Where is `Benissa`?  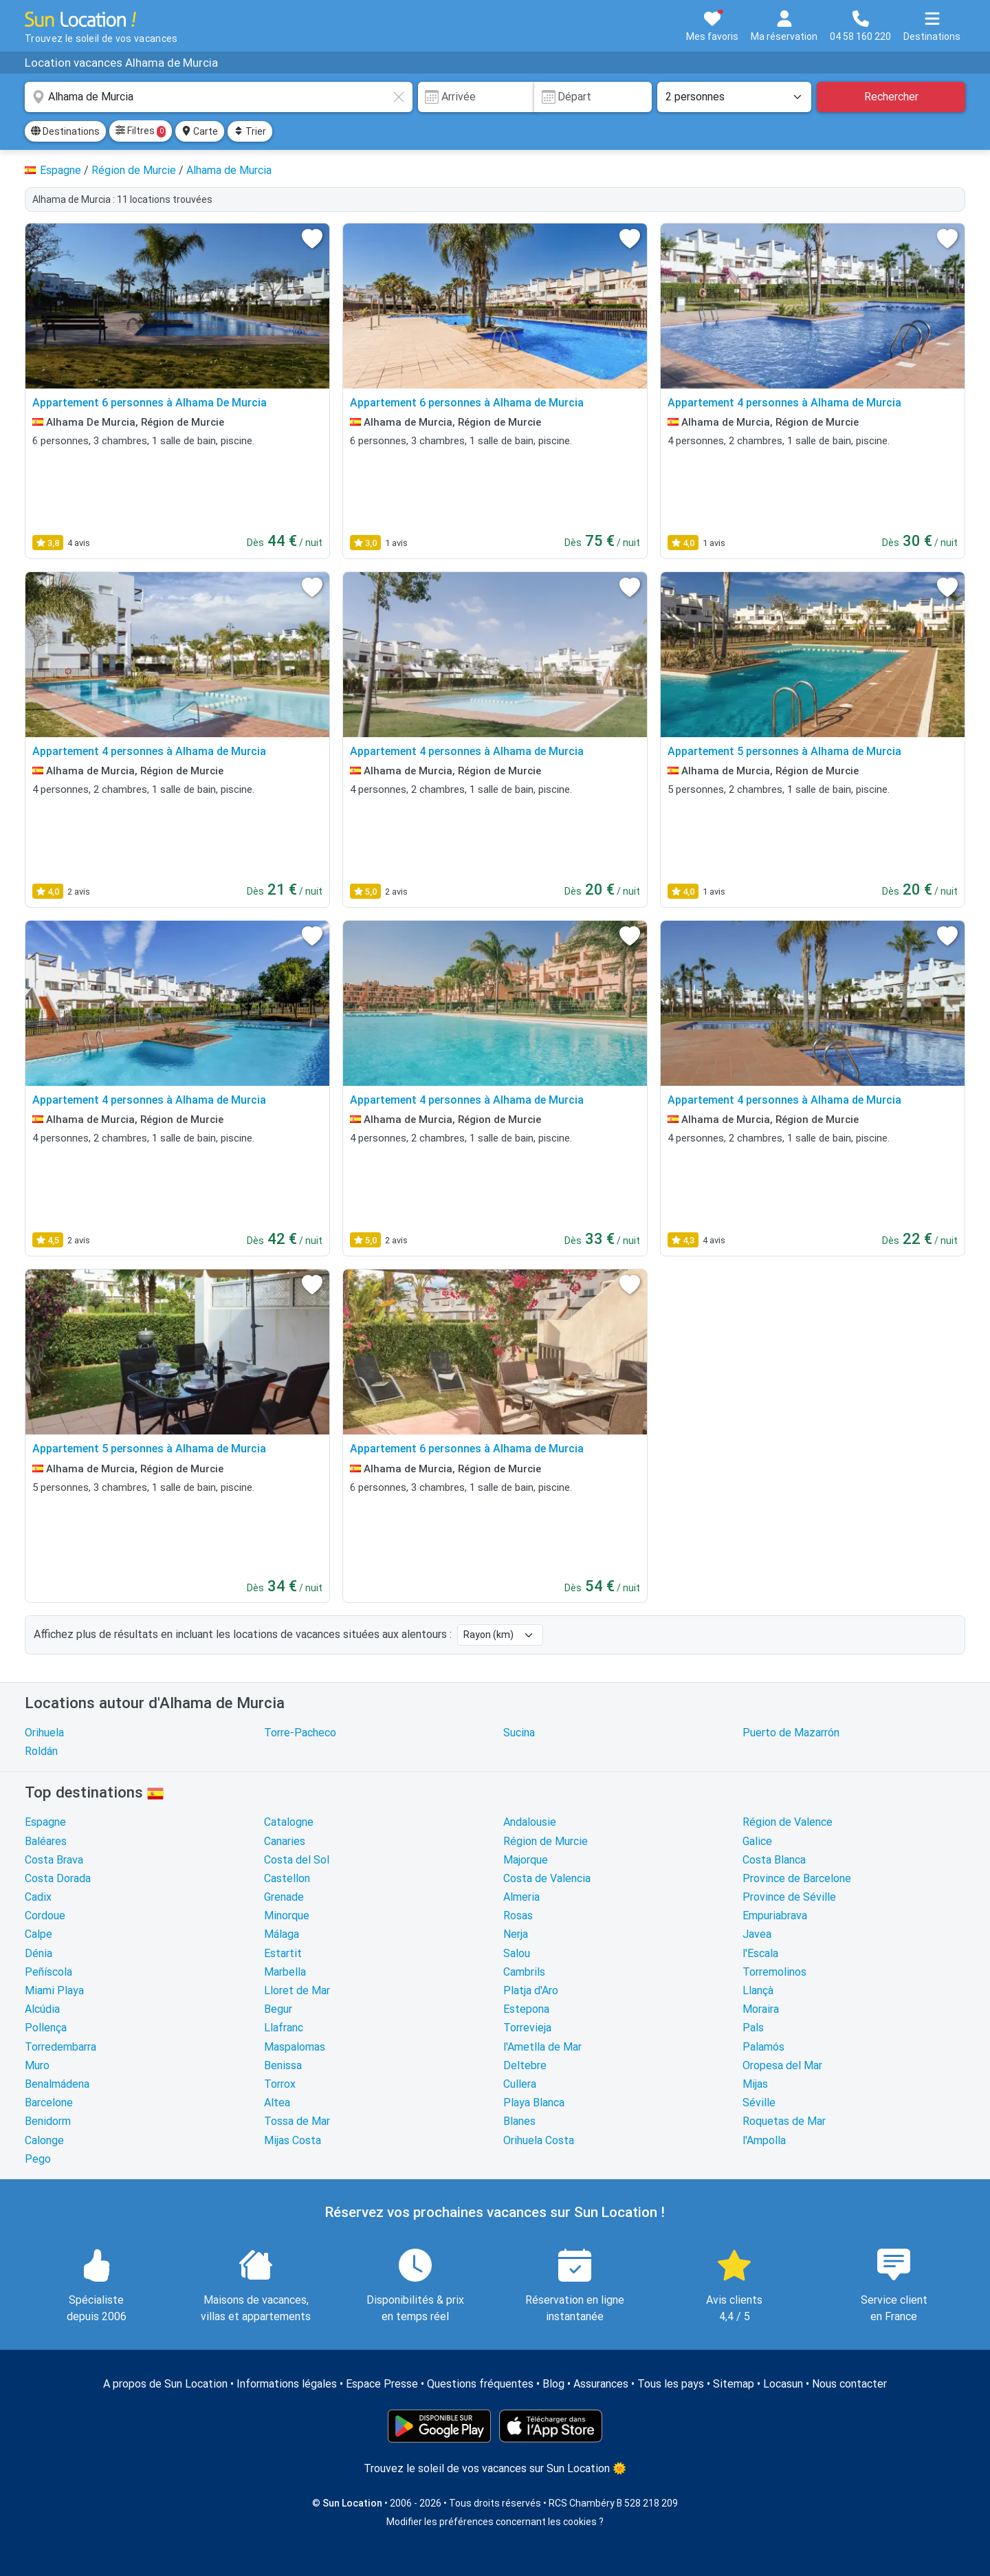
Benissa is located at coordinates (283, 2065).